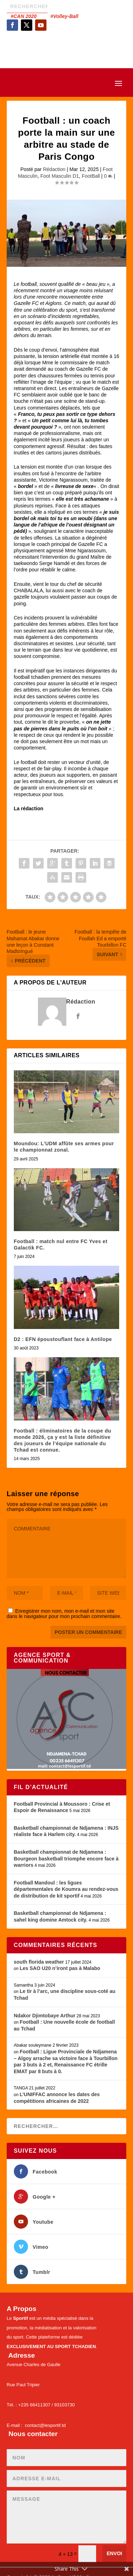 This screenshot has width=133, height=2576. Describe the element at coordinates (45, 2425) in the screenshot. I see `contact@lesportif.td` at that location.